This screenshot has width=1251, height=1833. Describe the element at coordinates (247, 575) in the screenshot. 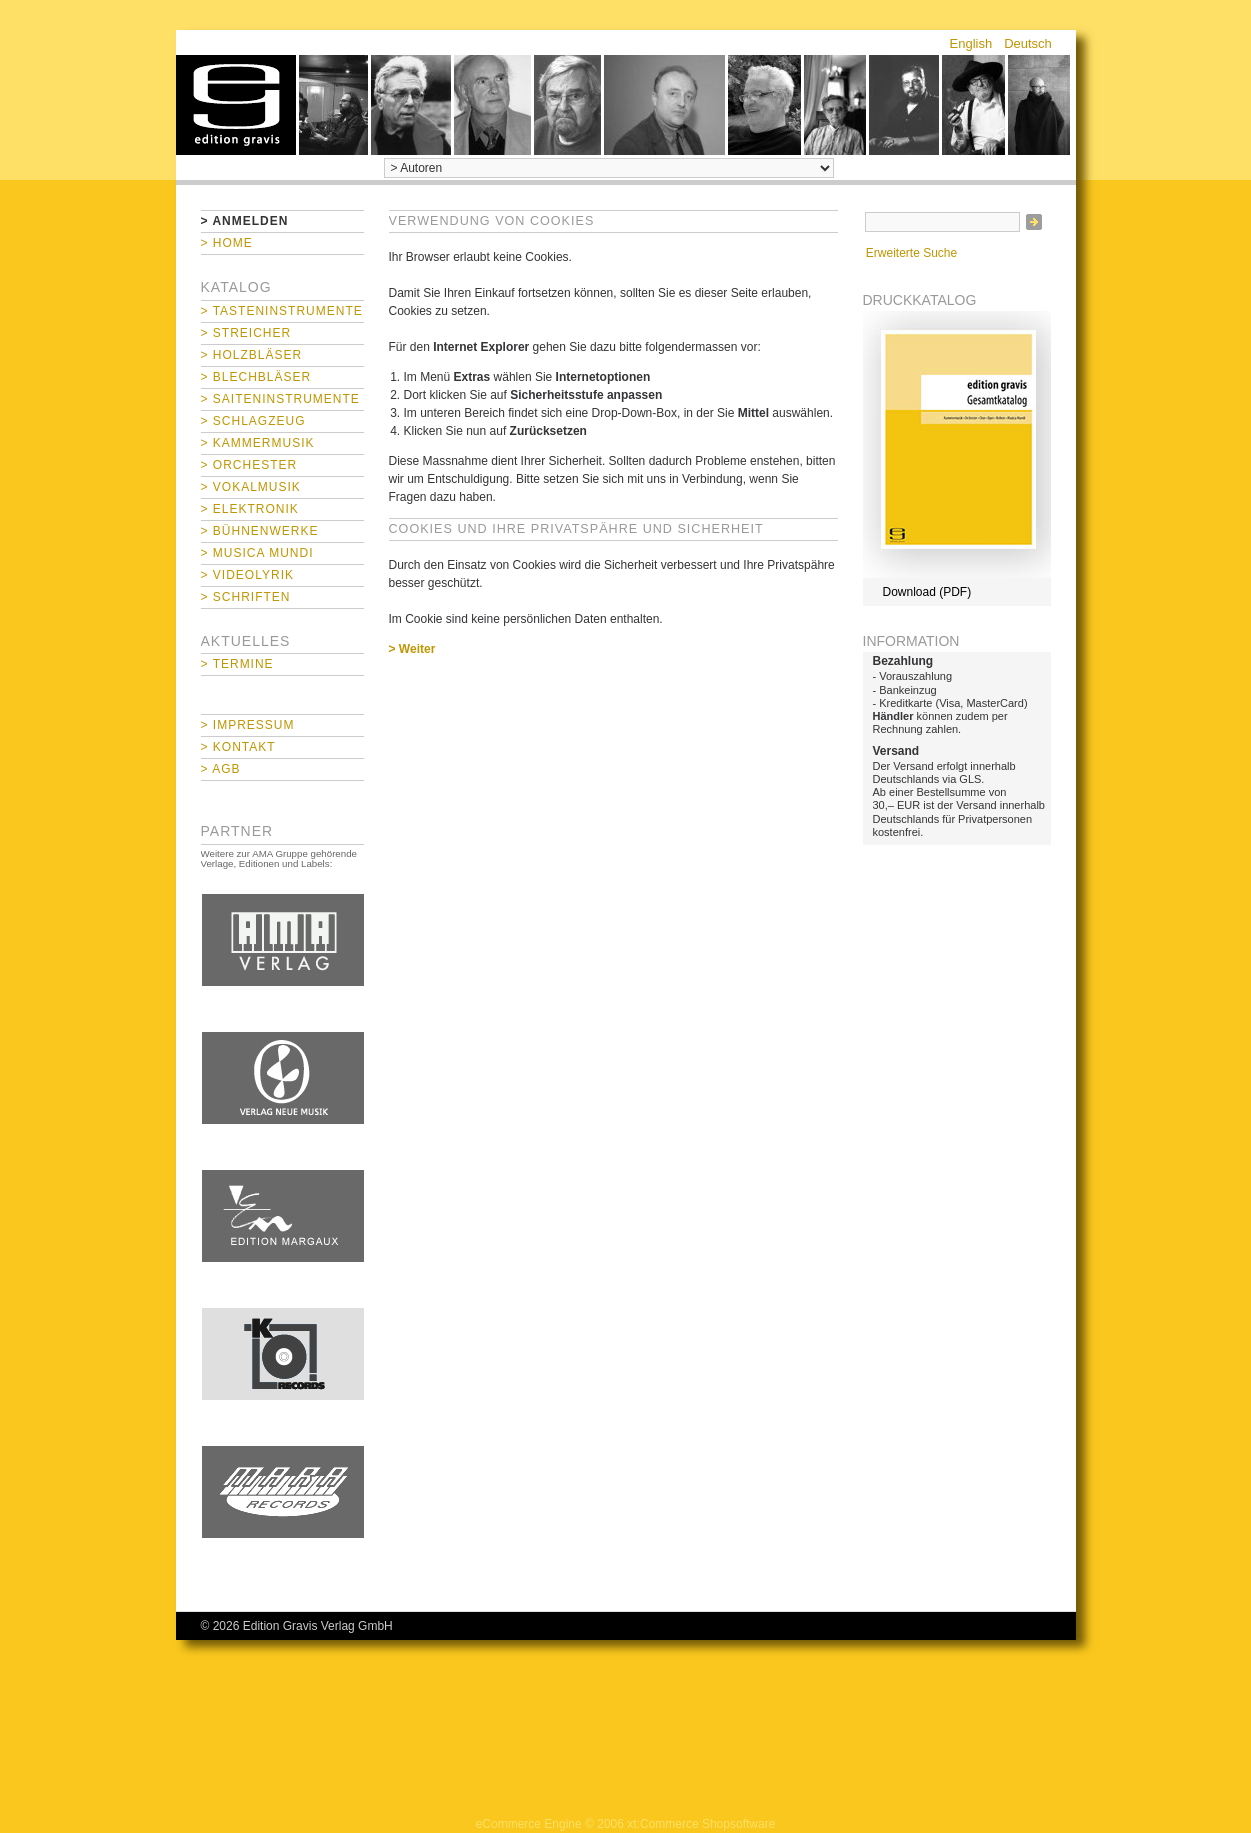

I see `> Videolyrik` at that location.